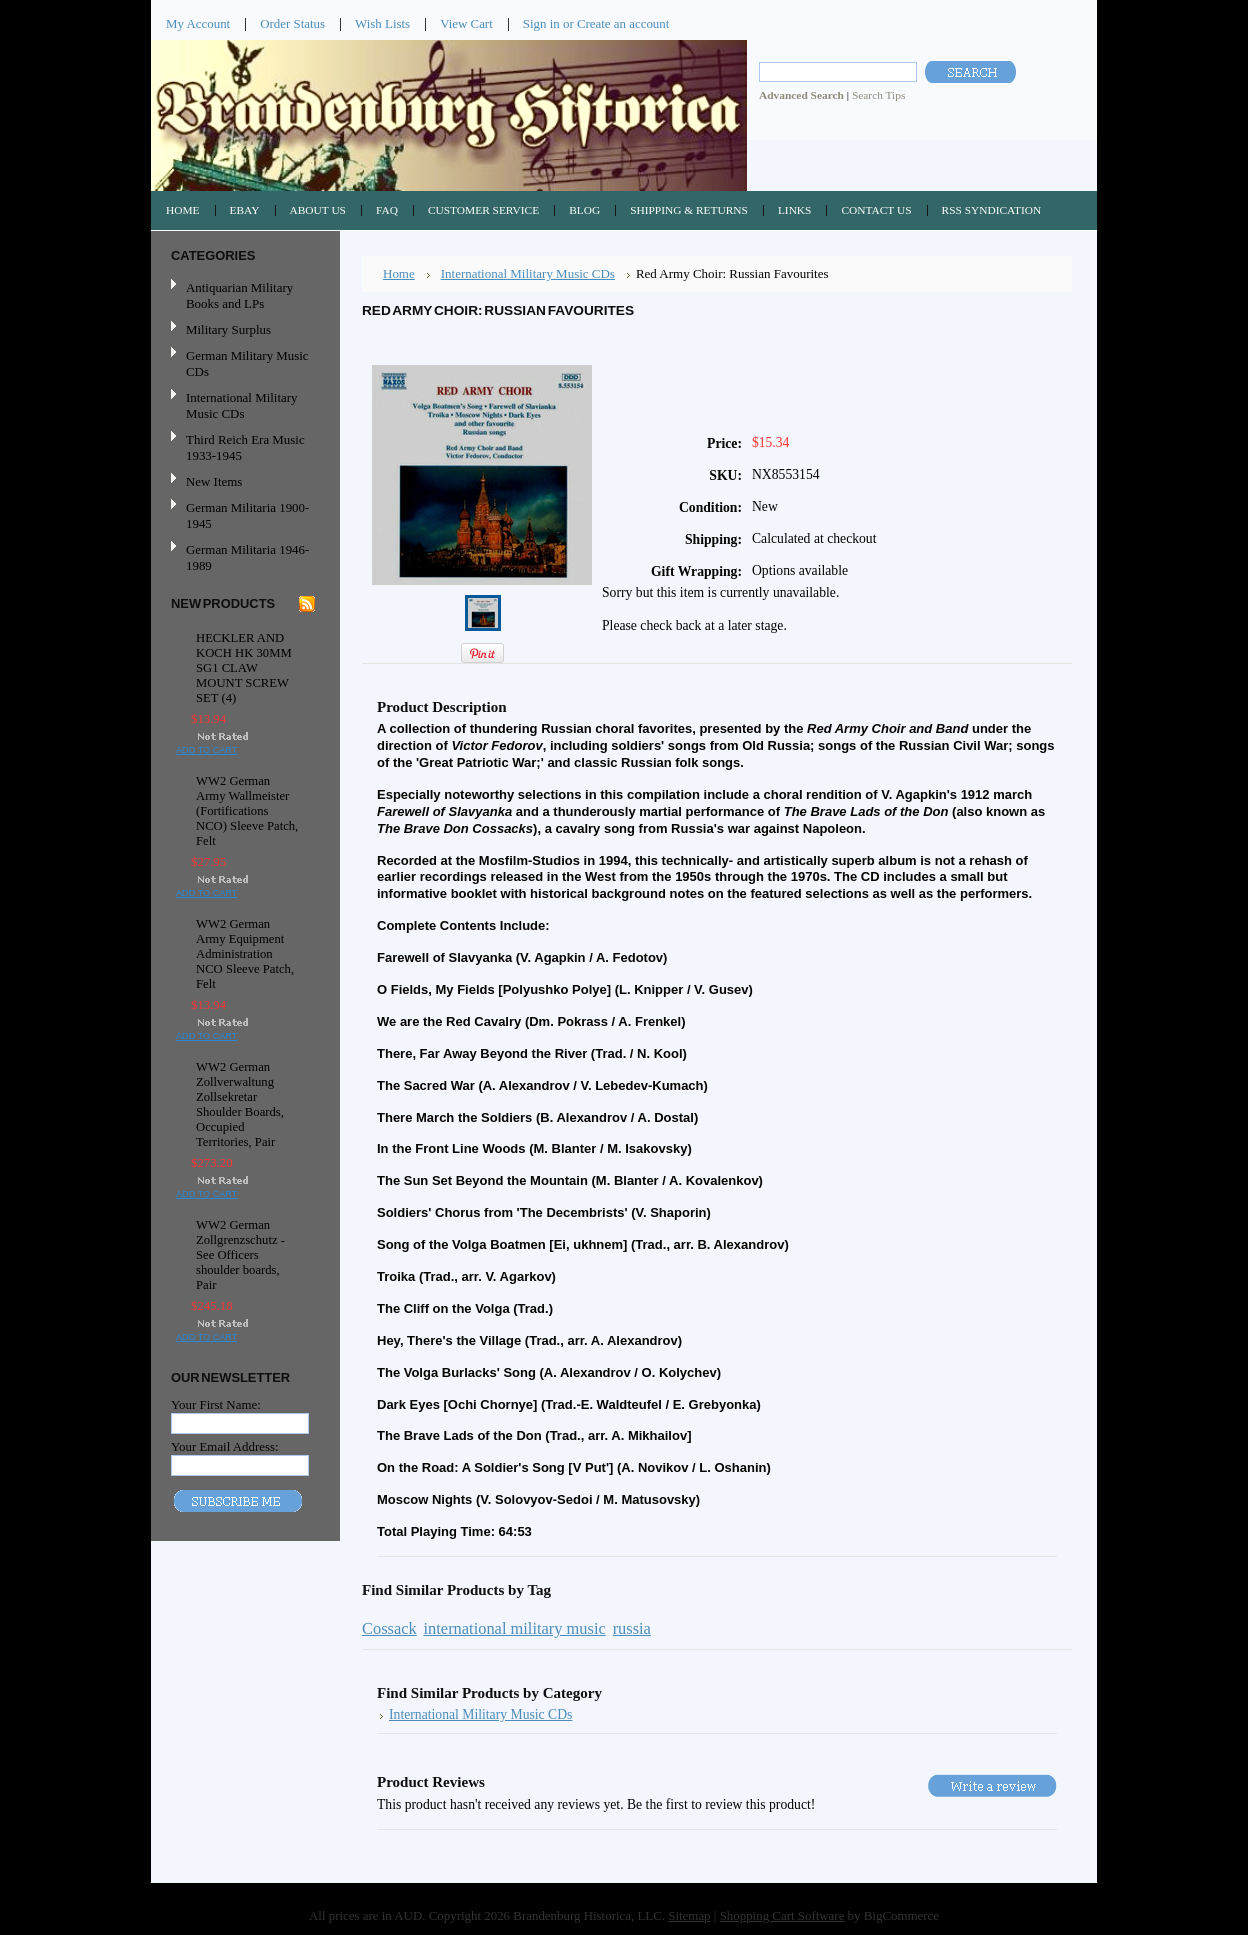  Describe the element at coordinates (214, 481) in the screenshot. I see `New Items` at that location.